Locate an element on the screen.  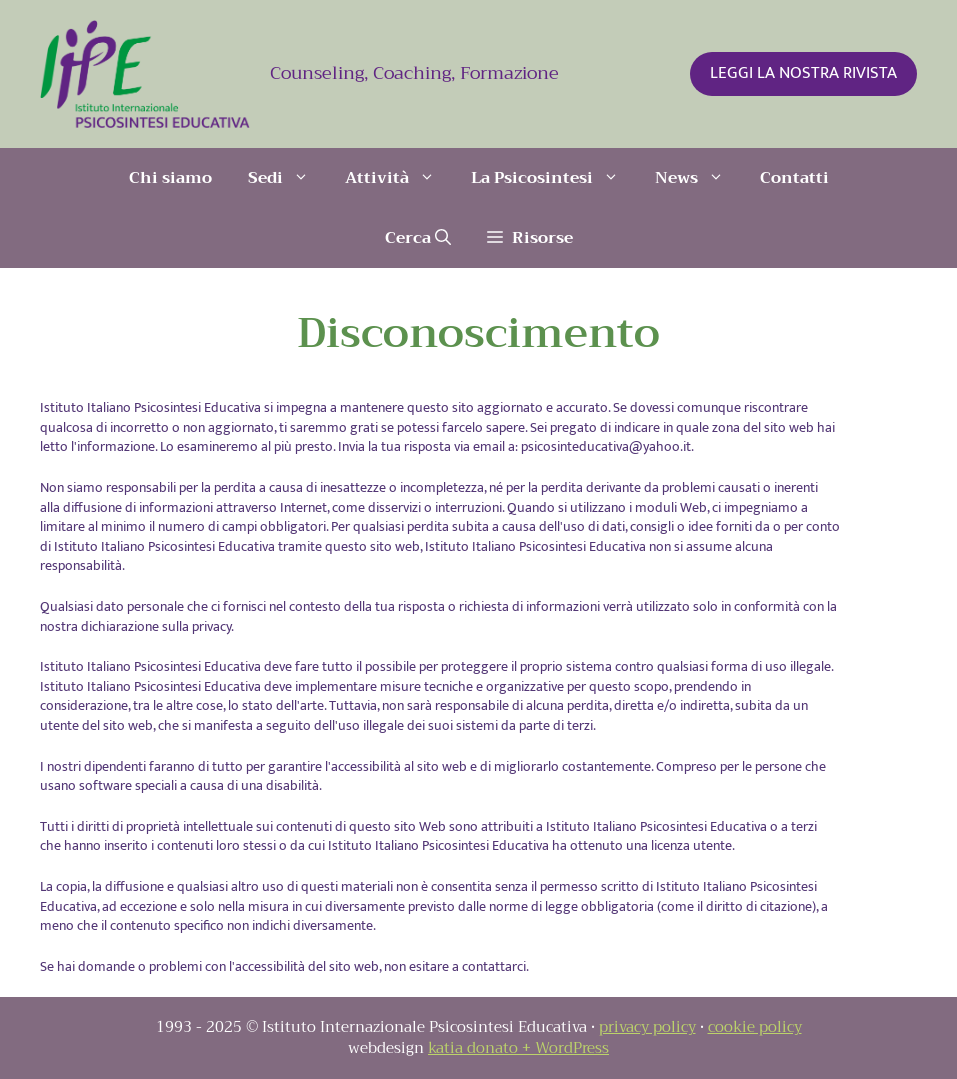
LEGGI LA NOSTRA RIVISTA is located at coordinates (803, 73).